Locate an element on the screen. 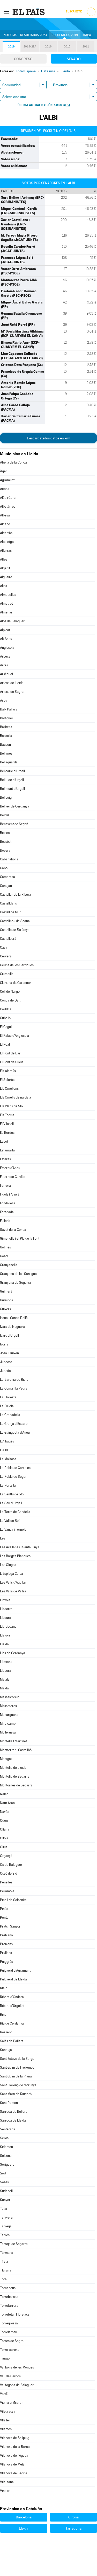 Image resolution: width=97 pixels, height=2576 pixels. La Granja d'Escarp is located at coordinates (13, 1424).